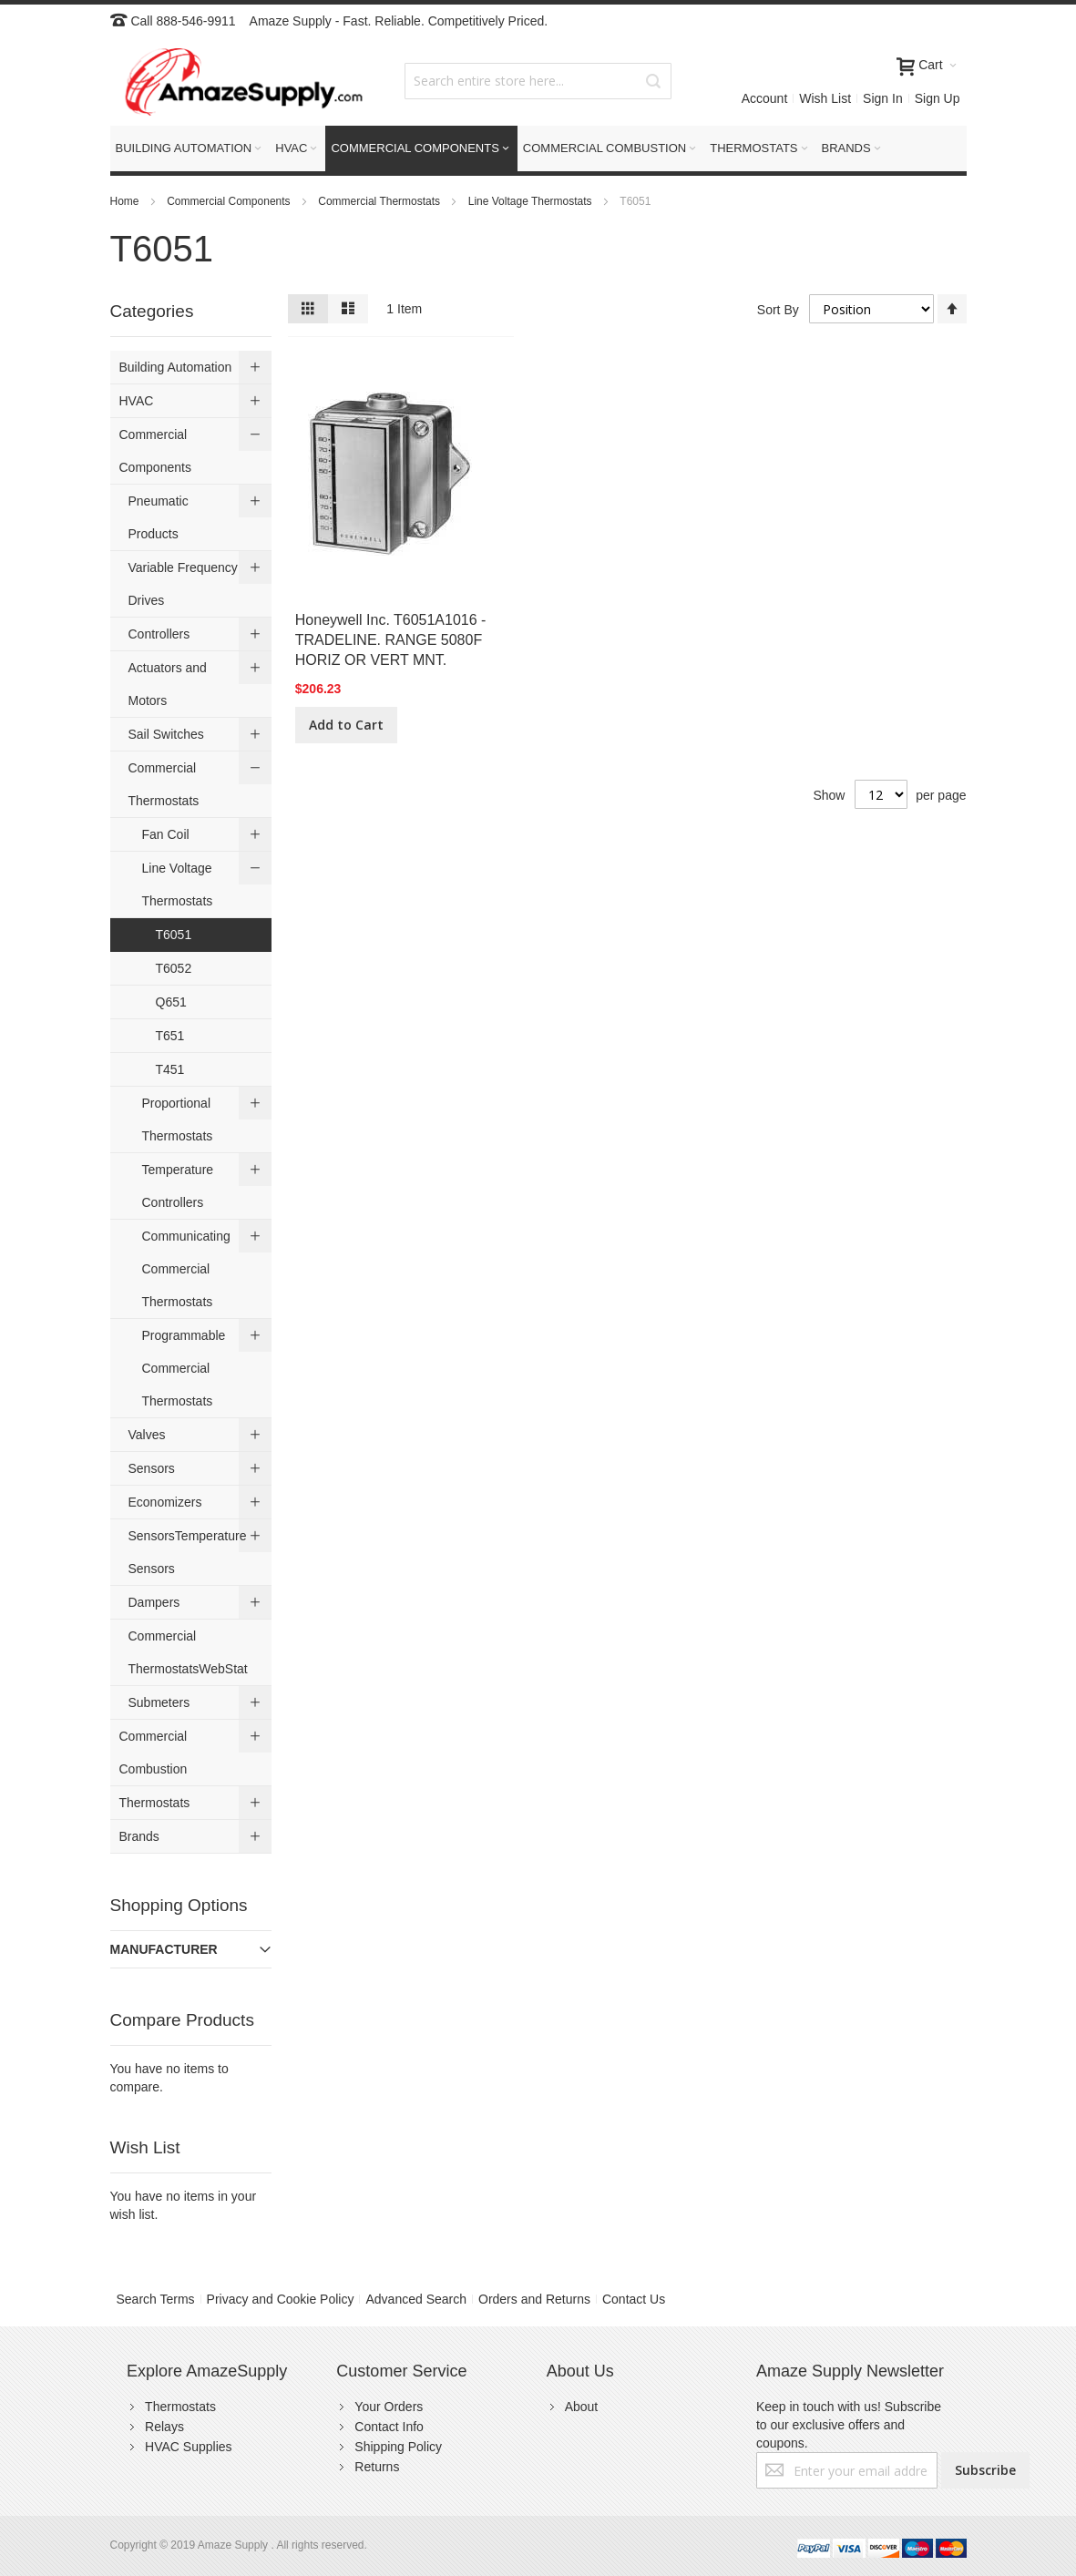  Describe the element at coordinates (531, 201) in the screenshot. I see `Line Voltage Thermostats` at that location.